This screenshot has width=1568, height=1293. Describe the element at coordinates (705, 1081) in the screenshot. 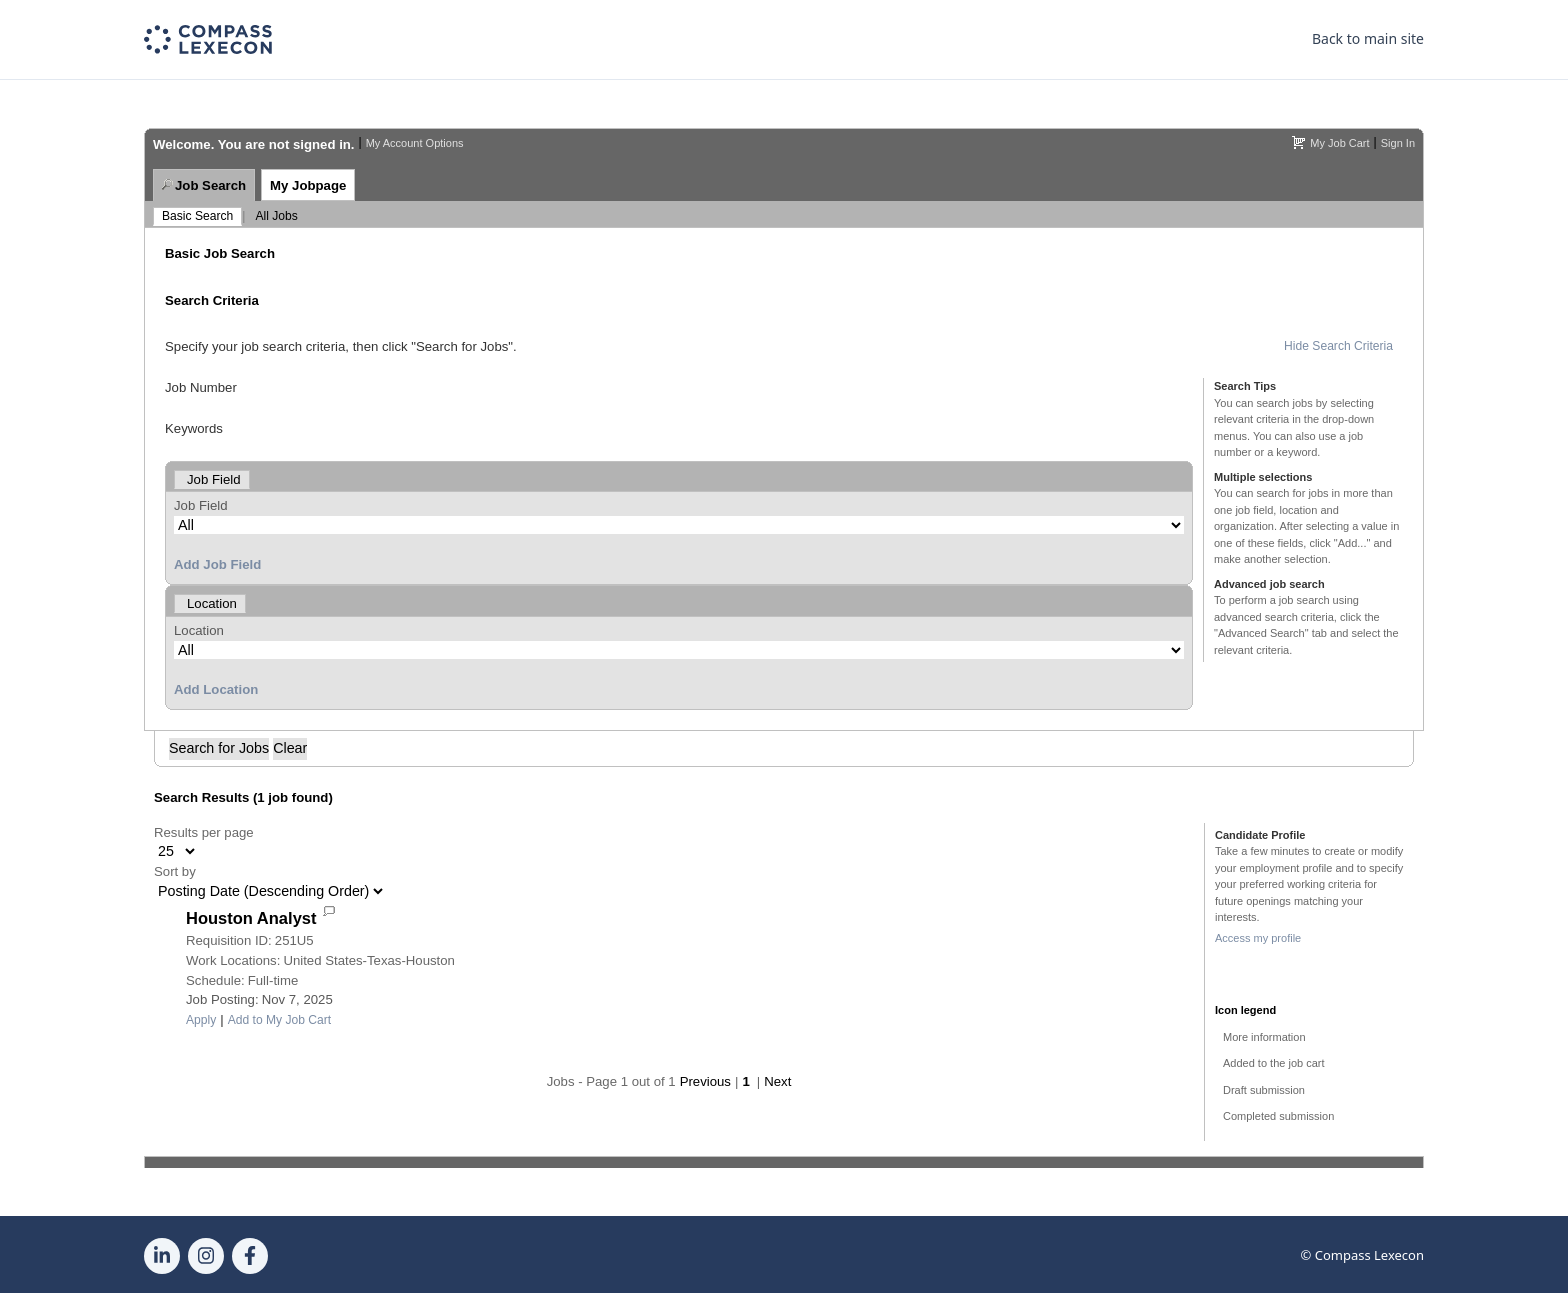

I see `Previous` at that location.